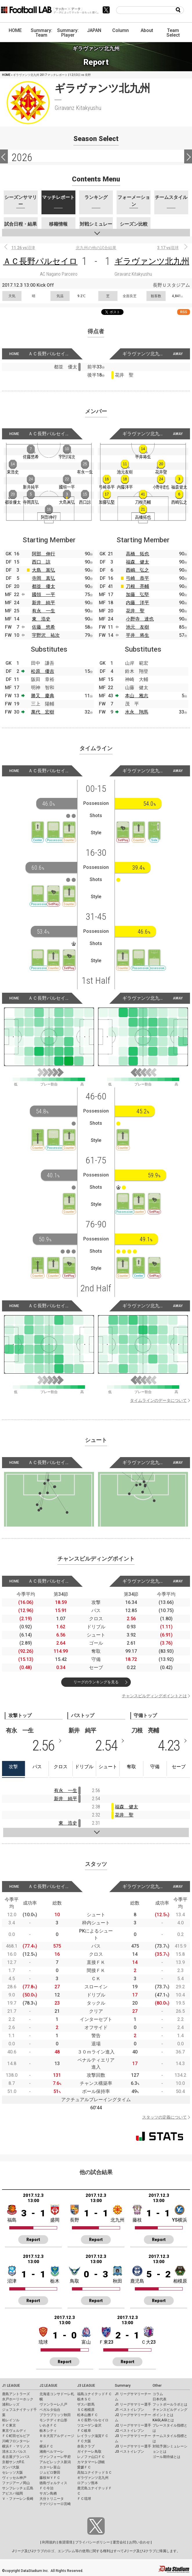 The image size is (192, 2576). What do you see at coordinates (46, 2488) in the screenshot?
I see `ＦＣ今治` at bounding box center [46, 2488].